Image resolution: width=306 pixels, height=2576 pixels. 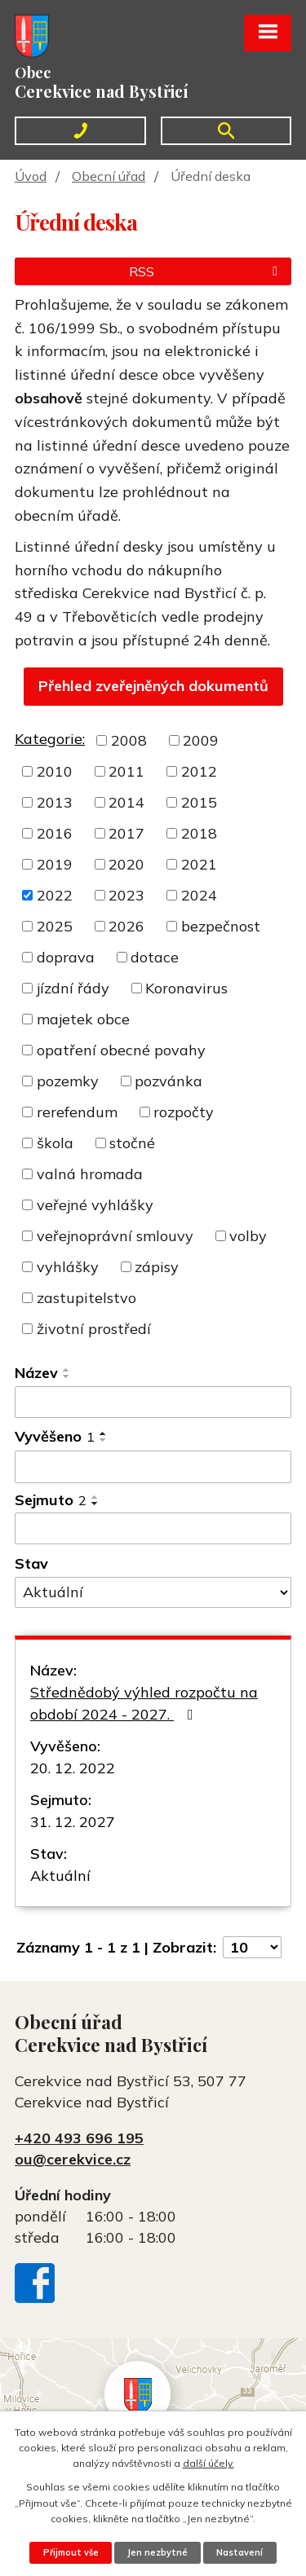 What do you see at coordinates (55, 802) in the screenshot?
I see `2013` at bounding box center [55, 802].